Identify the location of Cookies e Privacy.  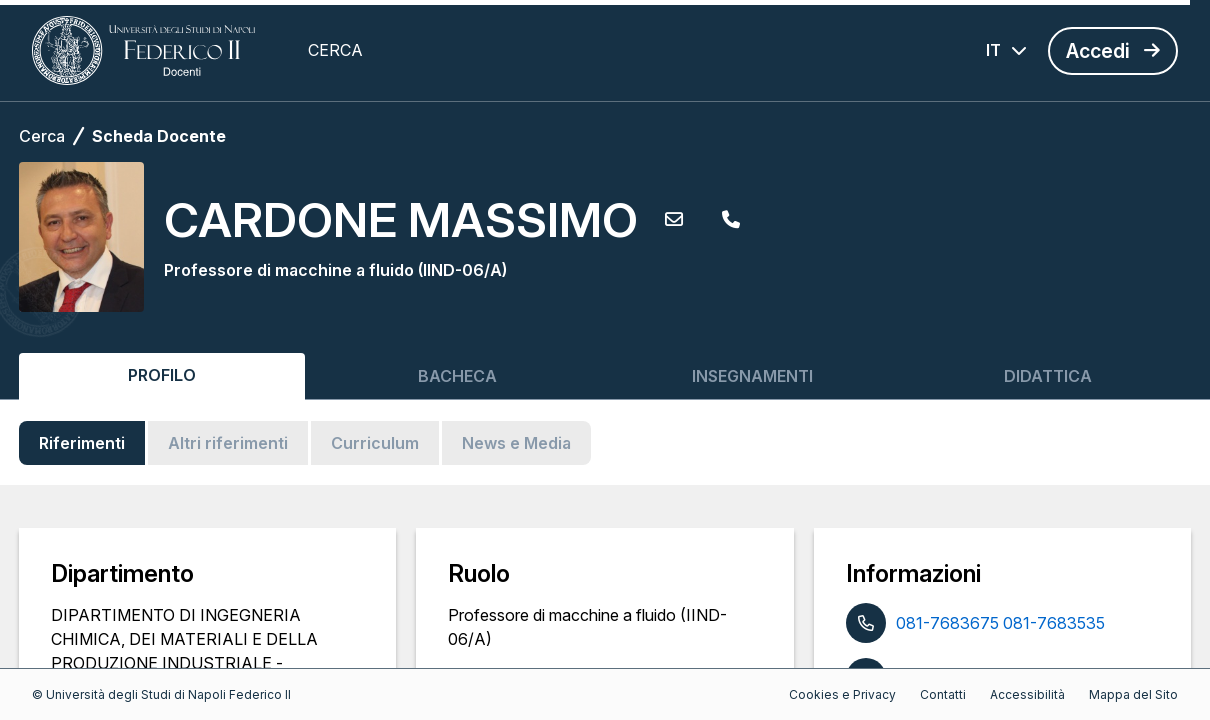
(842, 694).